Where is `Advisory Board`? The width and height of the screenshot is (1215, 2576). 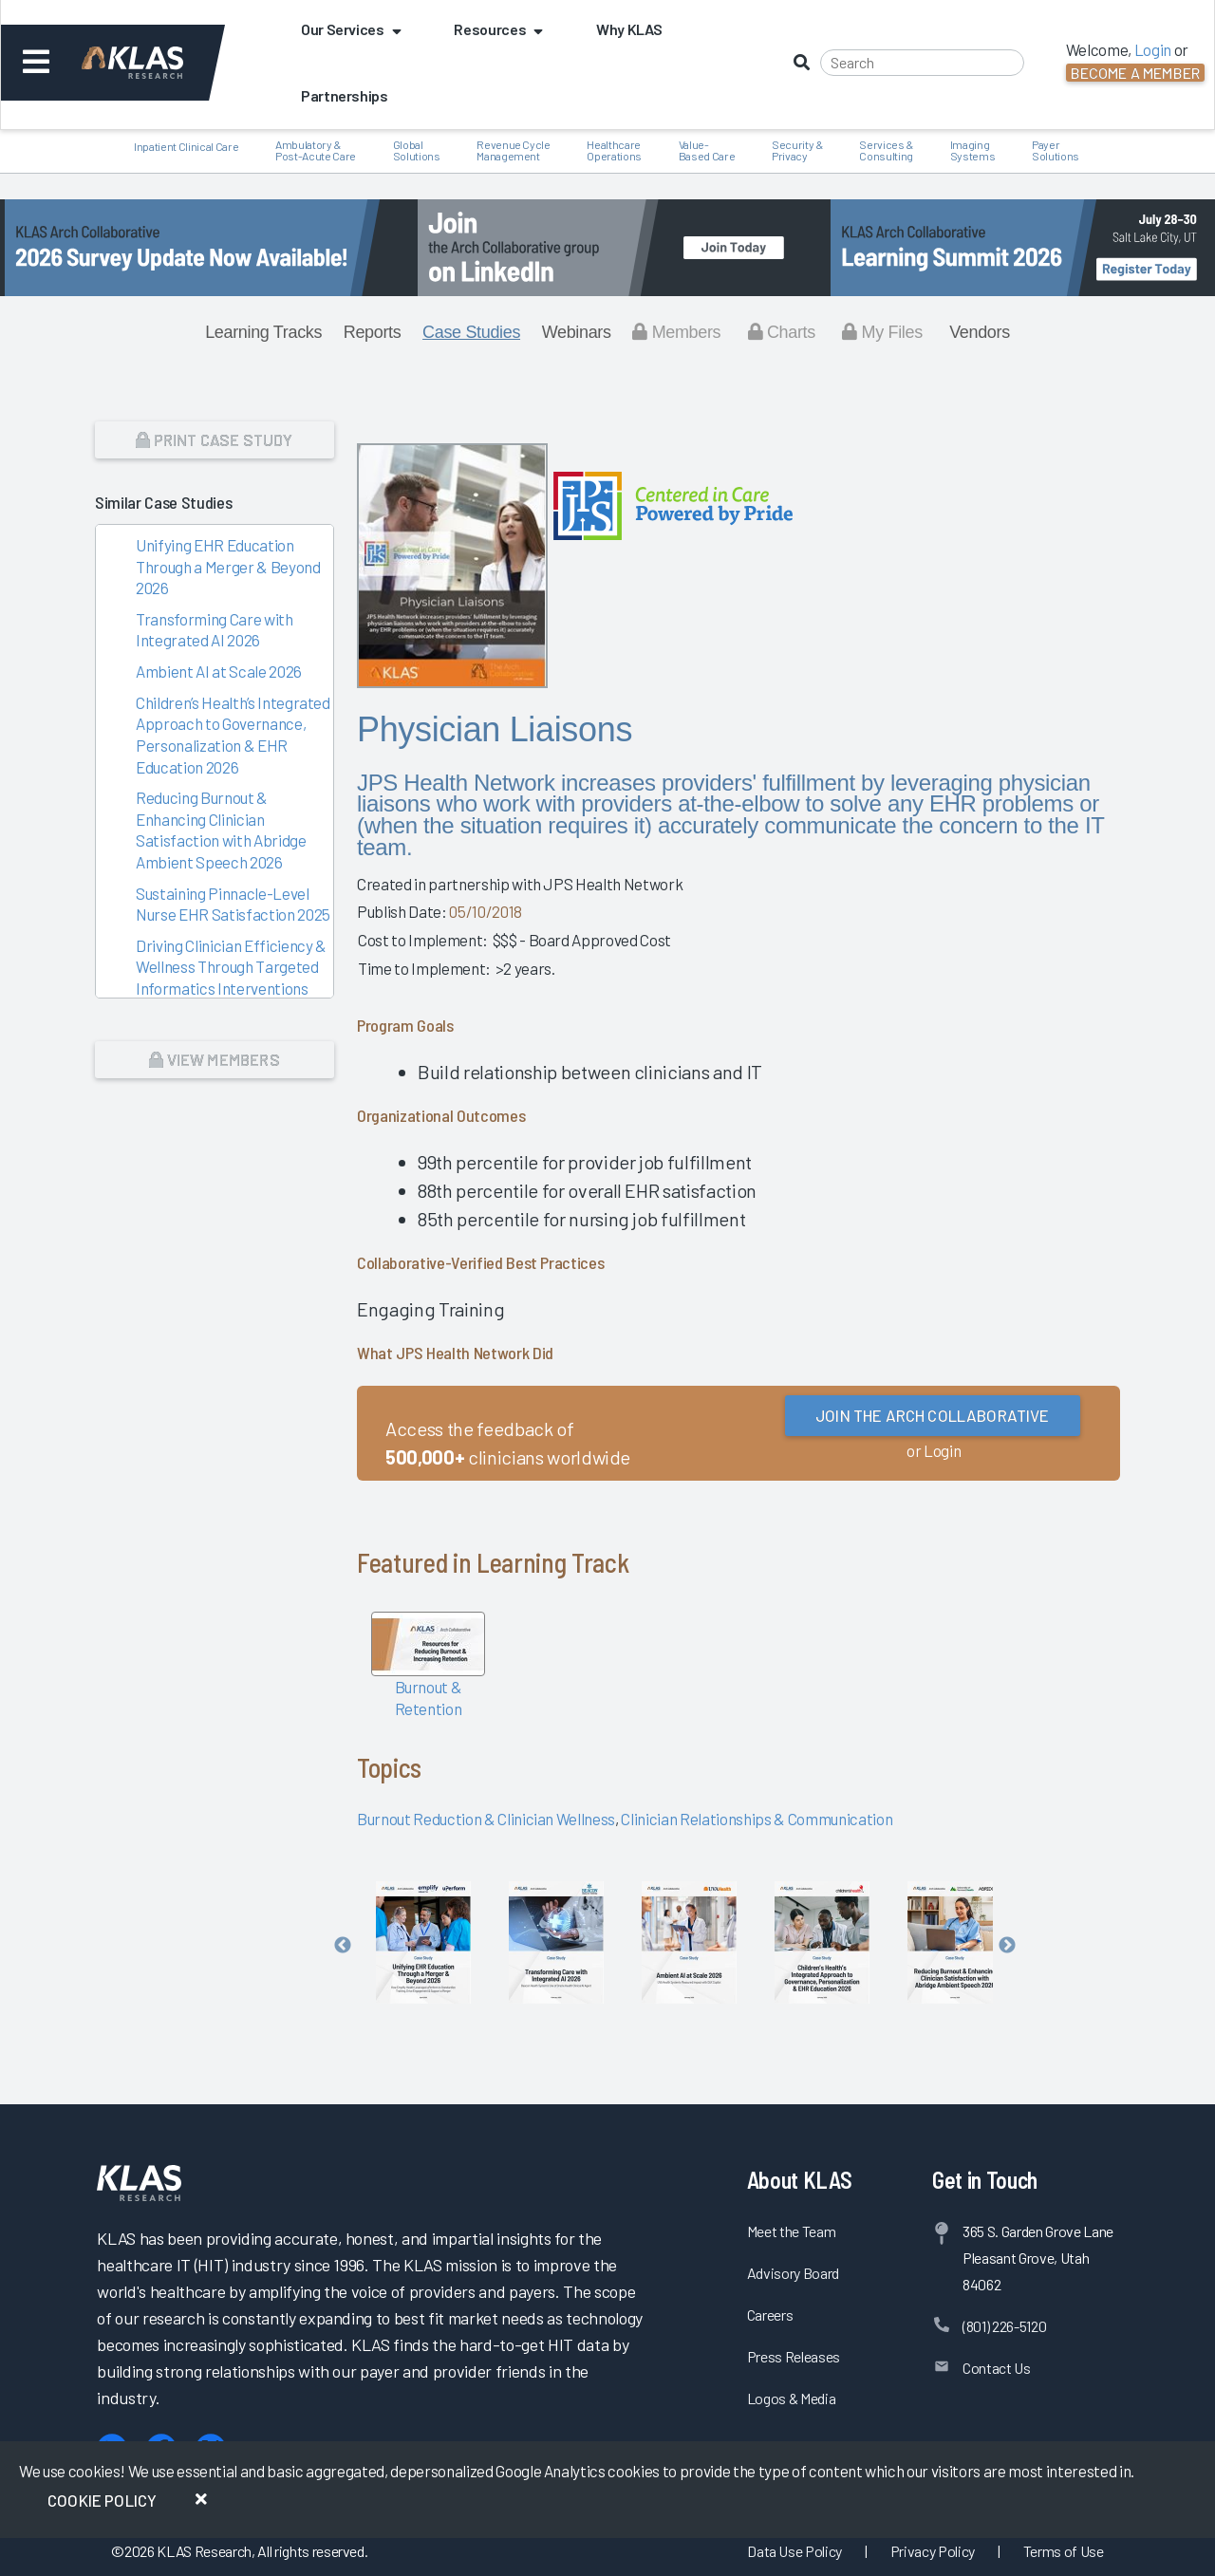 Advisory Board is located at coordinates (793, 2273).